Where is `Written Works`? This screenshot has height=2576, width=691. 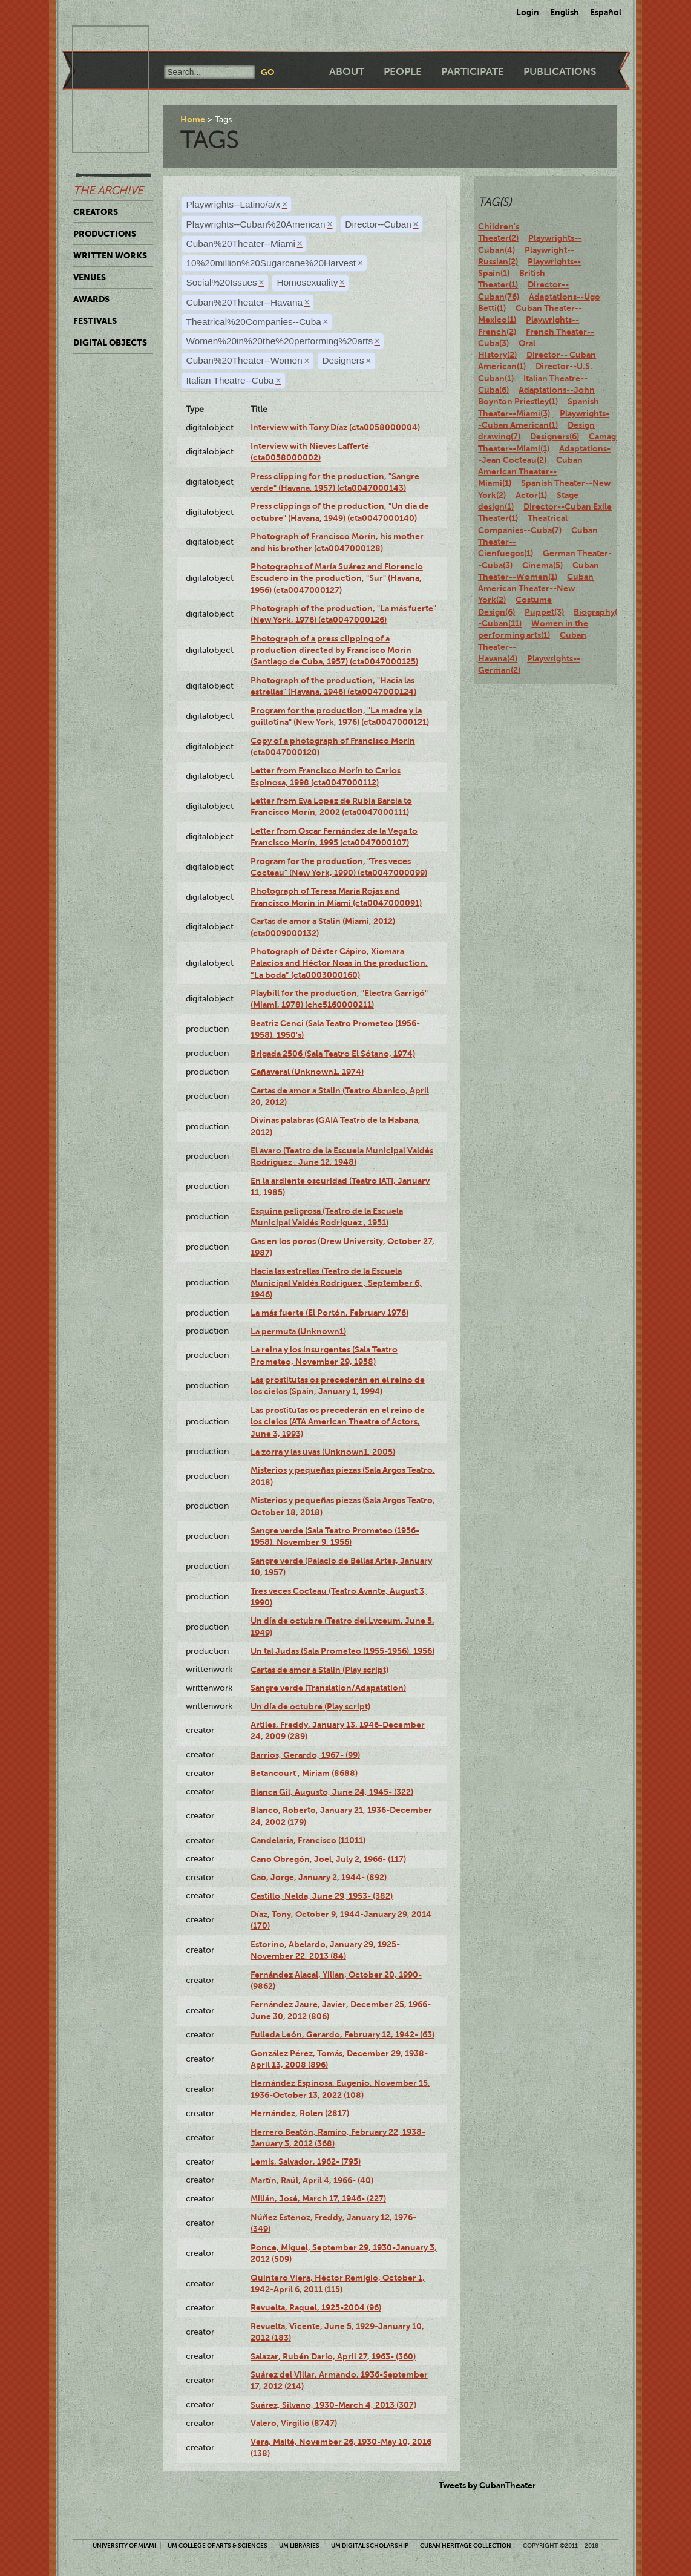 Written Works is located at coordinates (110, 255).